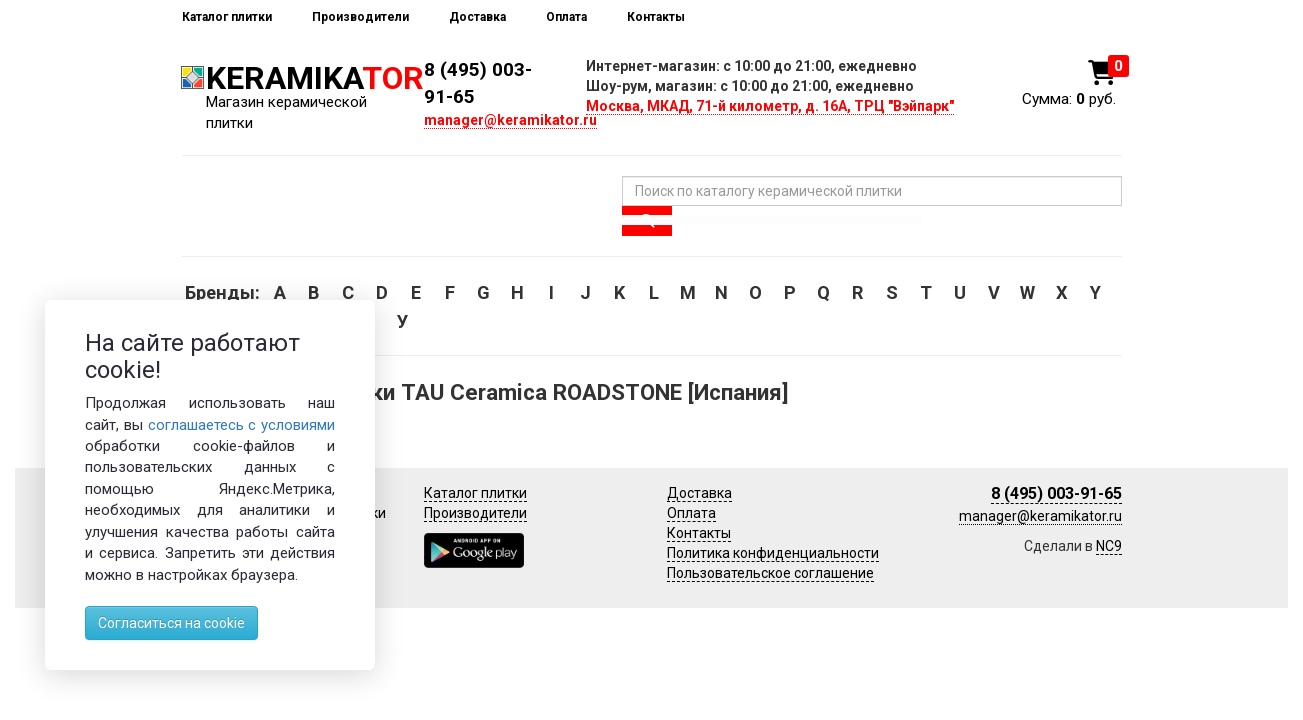 The height and width of the screenshot is (720, 1303). I want to click on manager@keramikator.ru, so click(510, 120).